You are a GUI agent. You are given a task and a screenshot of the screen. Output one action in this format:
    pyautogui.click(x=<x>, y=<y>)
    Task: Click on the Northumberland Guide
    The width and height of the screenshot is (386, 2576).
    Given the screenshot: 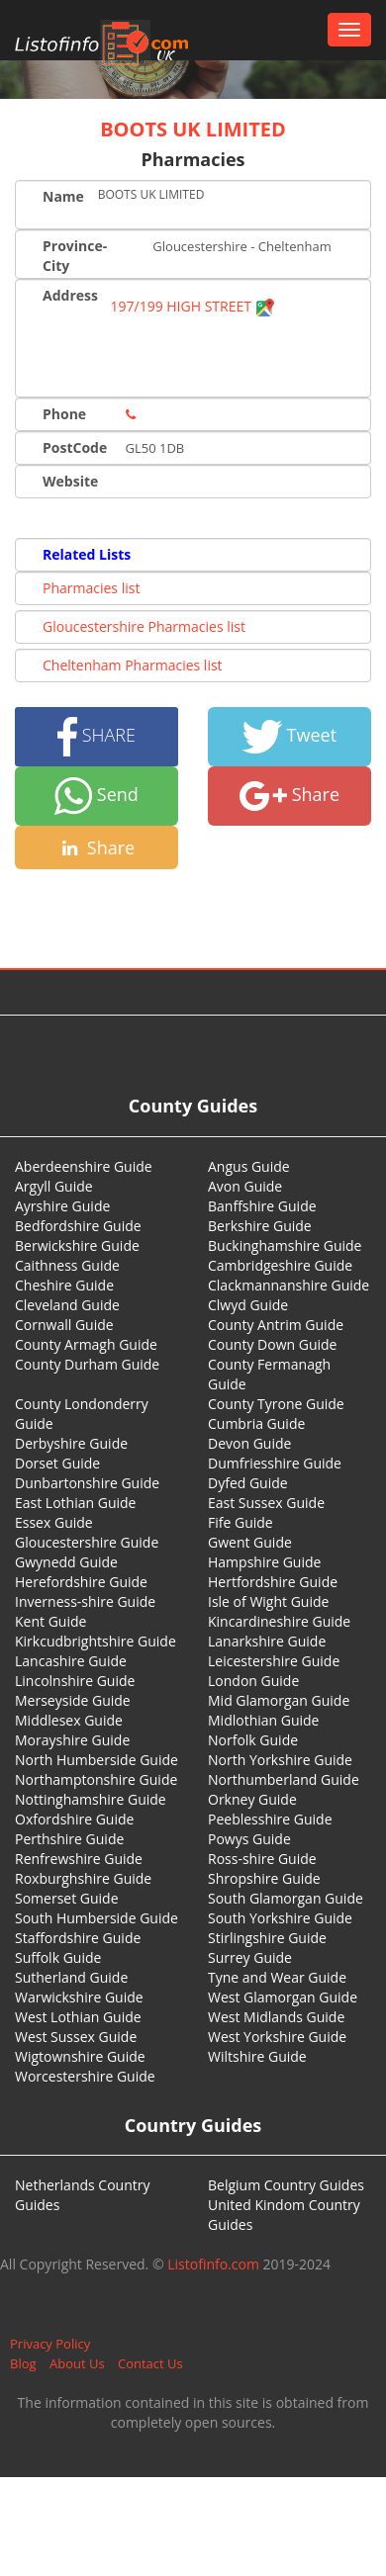 What is the action you would take?
    pyautogui.click(x=283, y=1779)
    